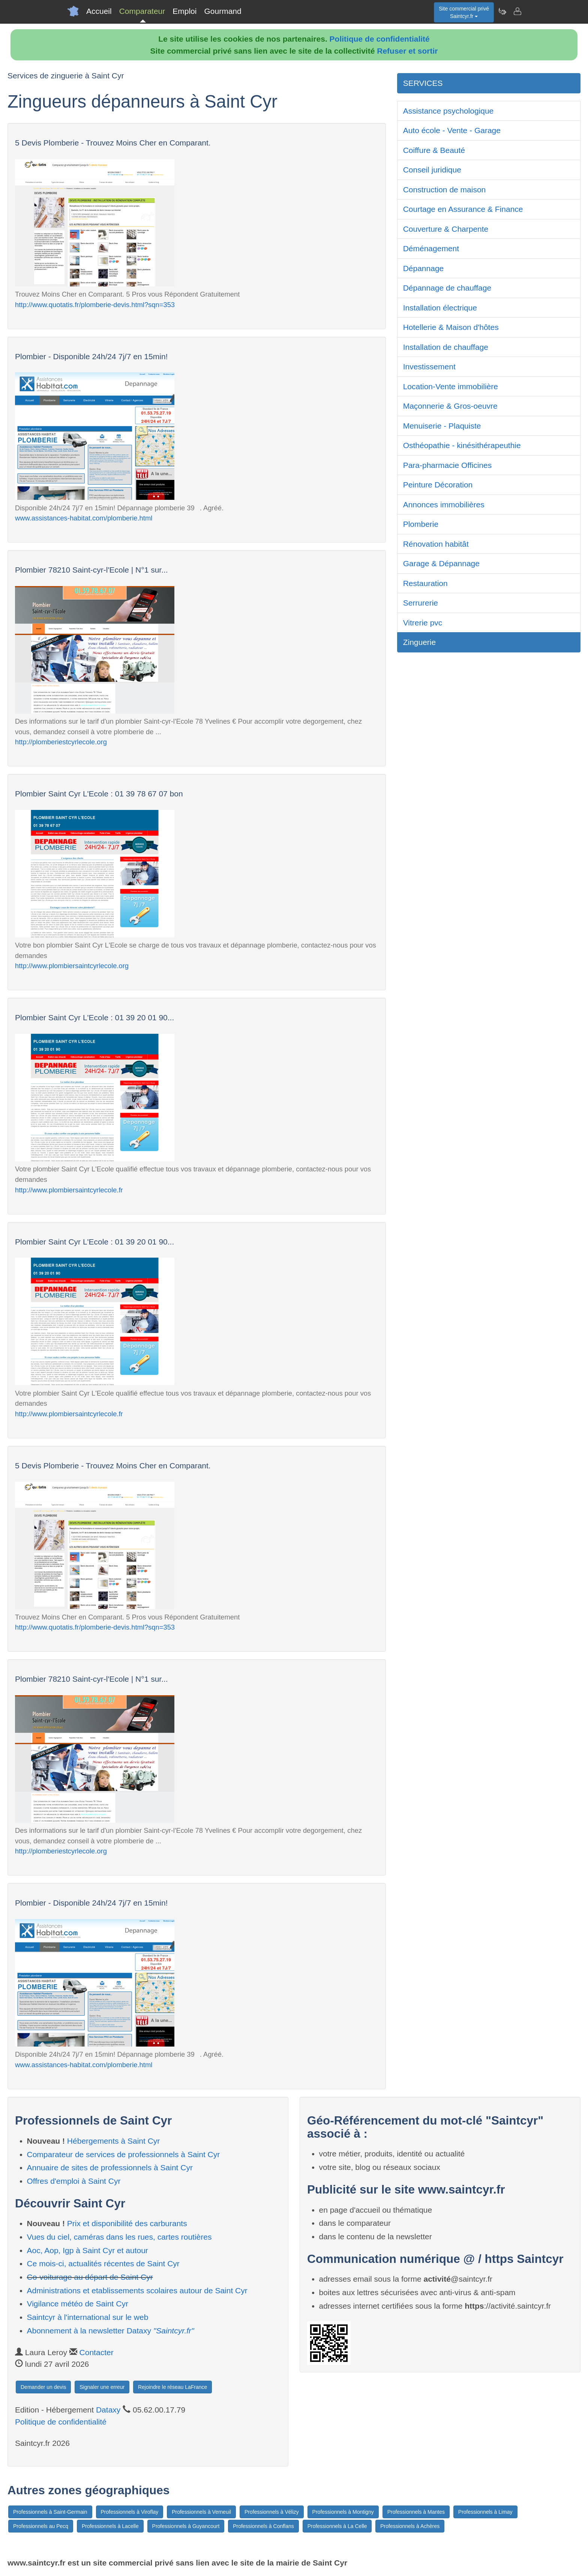 The height and width of the screenshot is (2576, 588). What do you see at coordinates (438, 484) in the screenshot?
I see `Peinture Décoration` at bounding box center [438, 484].